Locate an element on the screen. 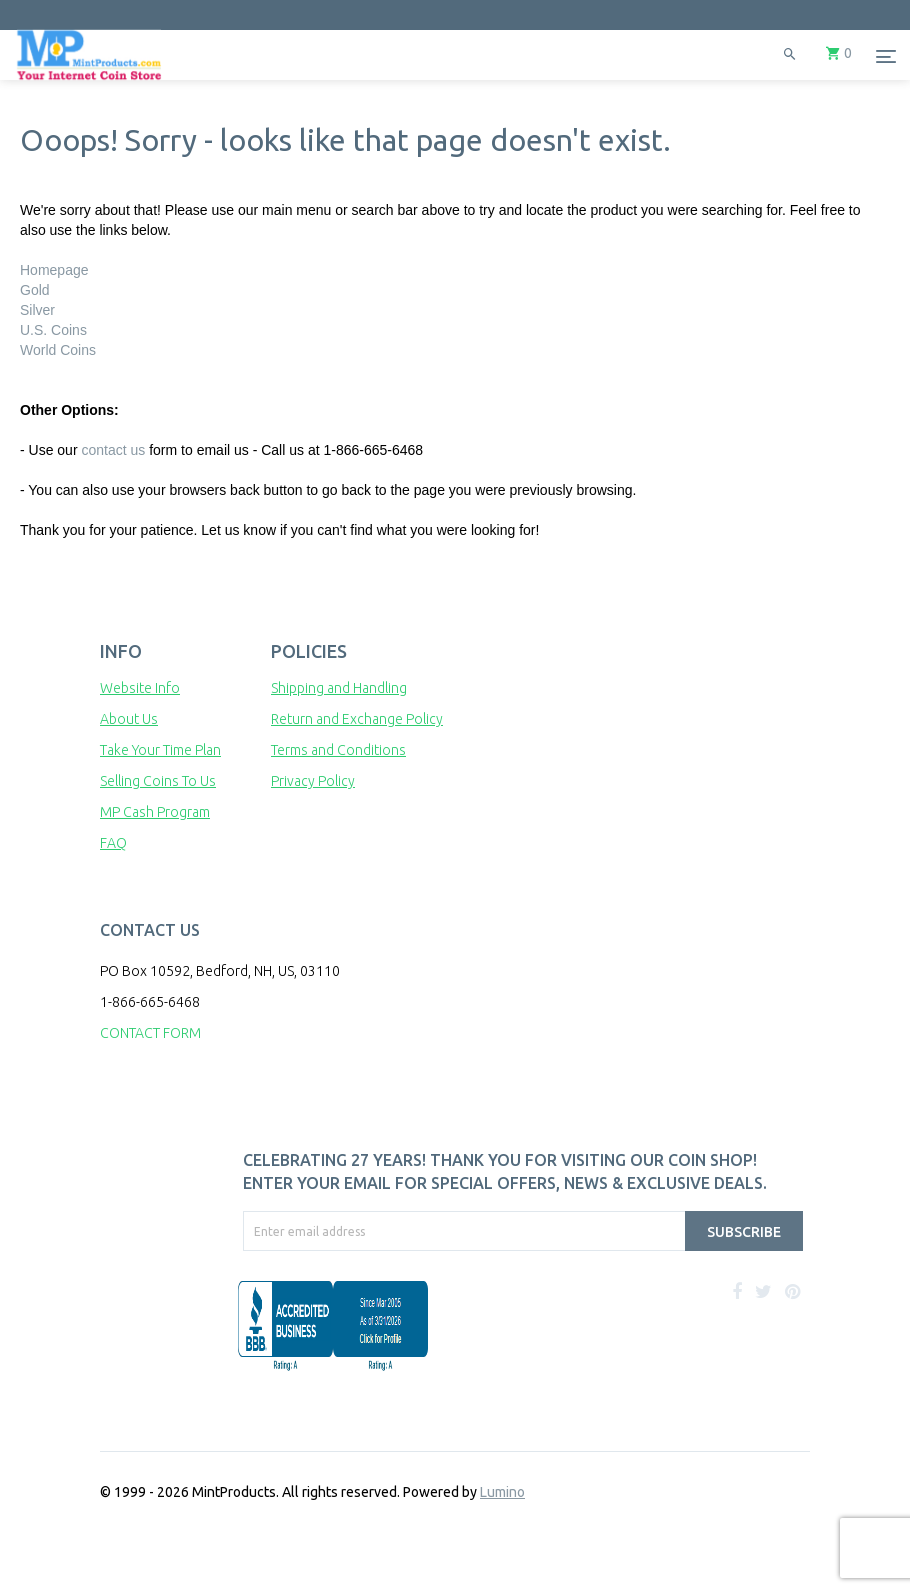  Website Info is located at coordinates (140, 688).